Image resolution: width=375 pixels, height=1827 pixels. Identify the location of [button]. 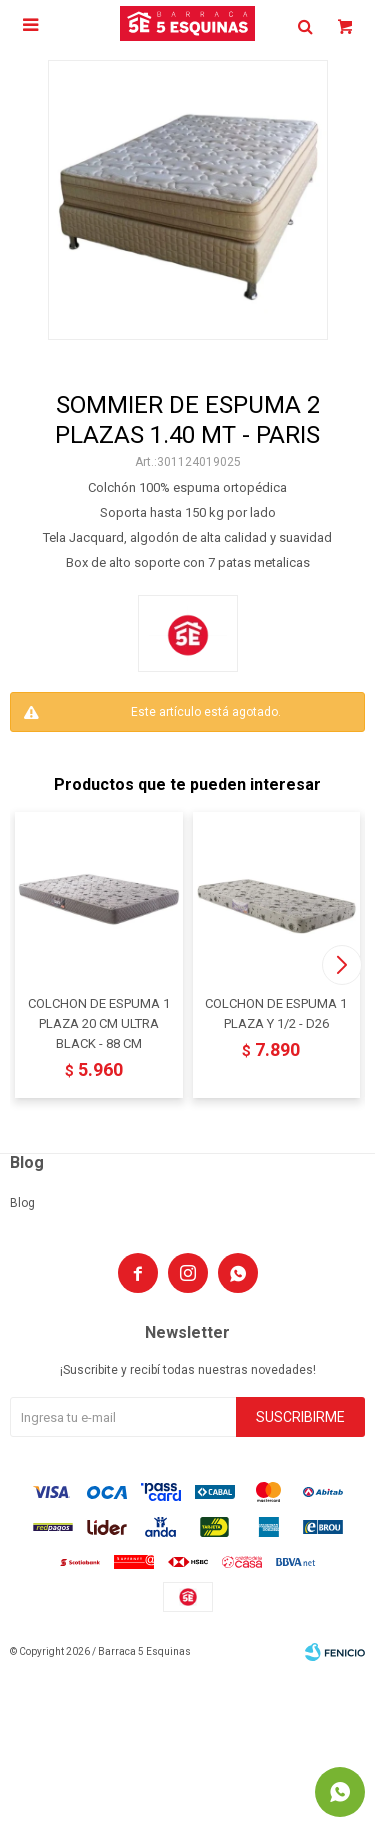
(341, 965).